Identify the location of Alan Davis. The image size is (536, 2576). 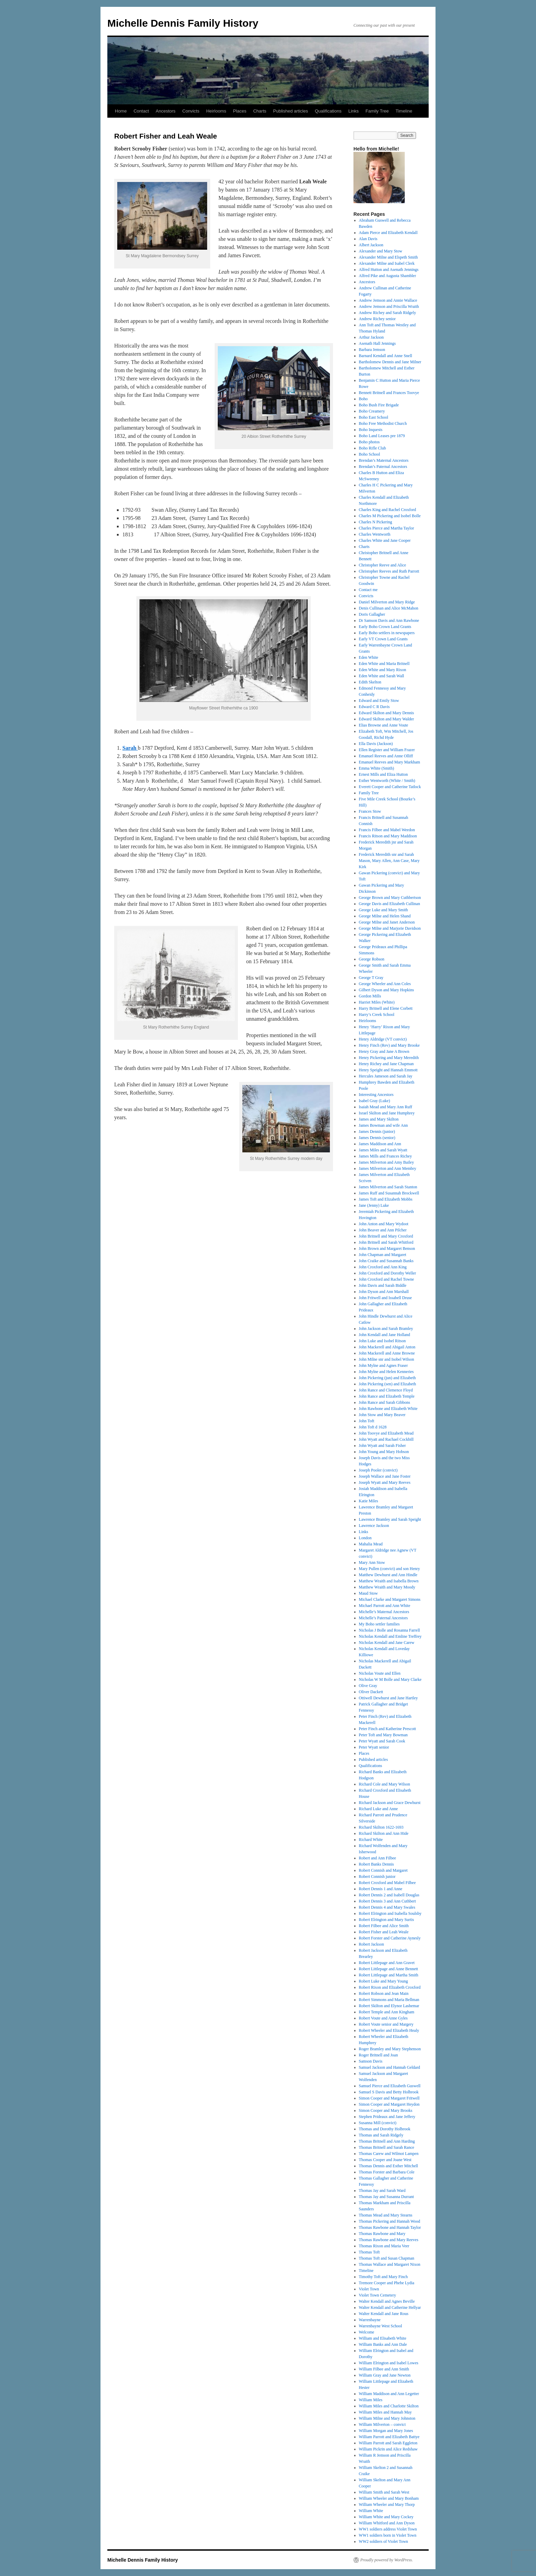
(368, 238).